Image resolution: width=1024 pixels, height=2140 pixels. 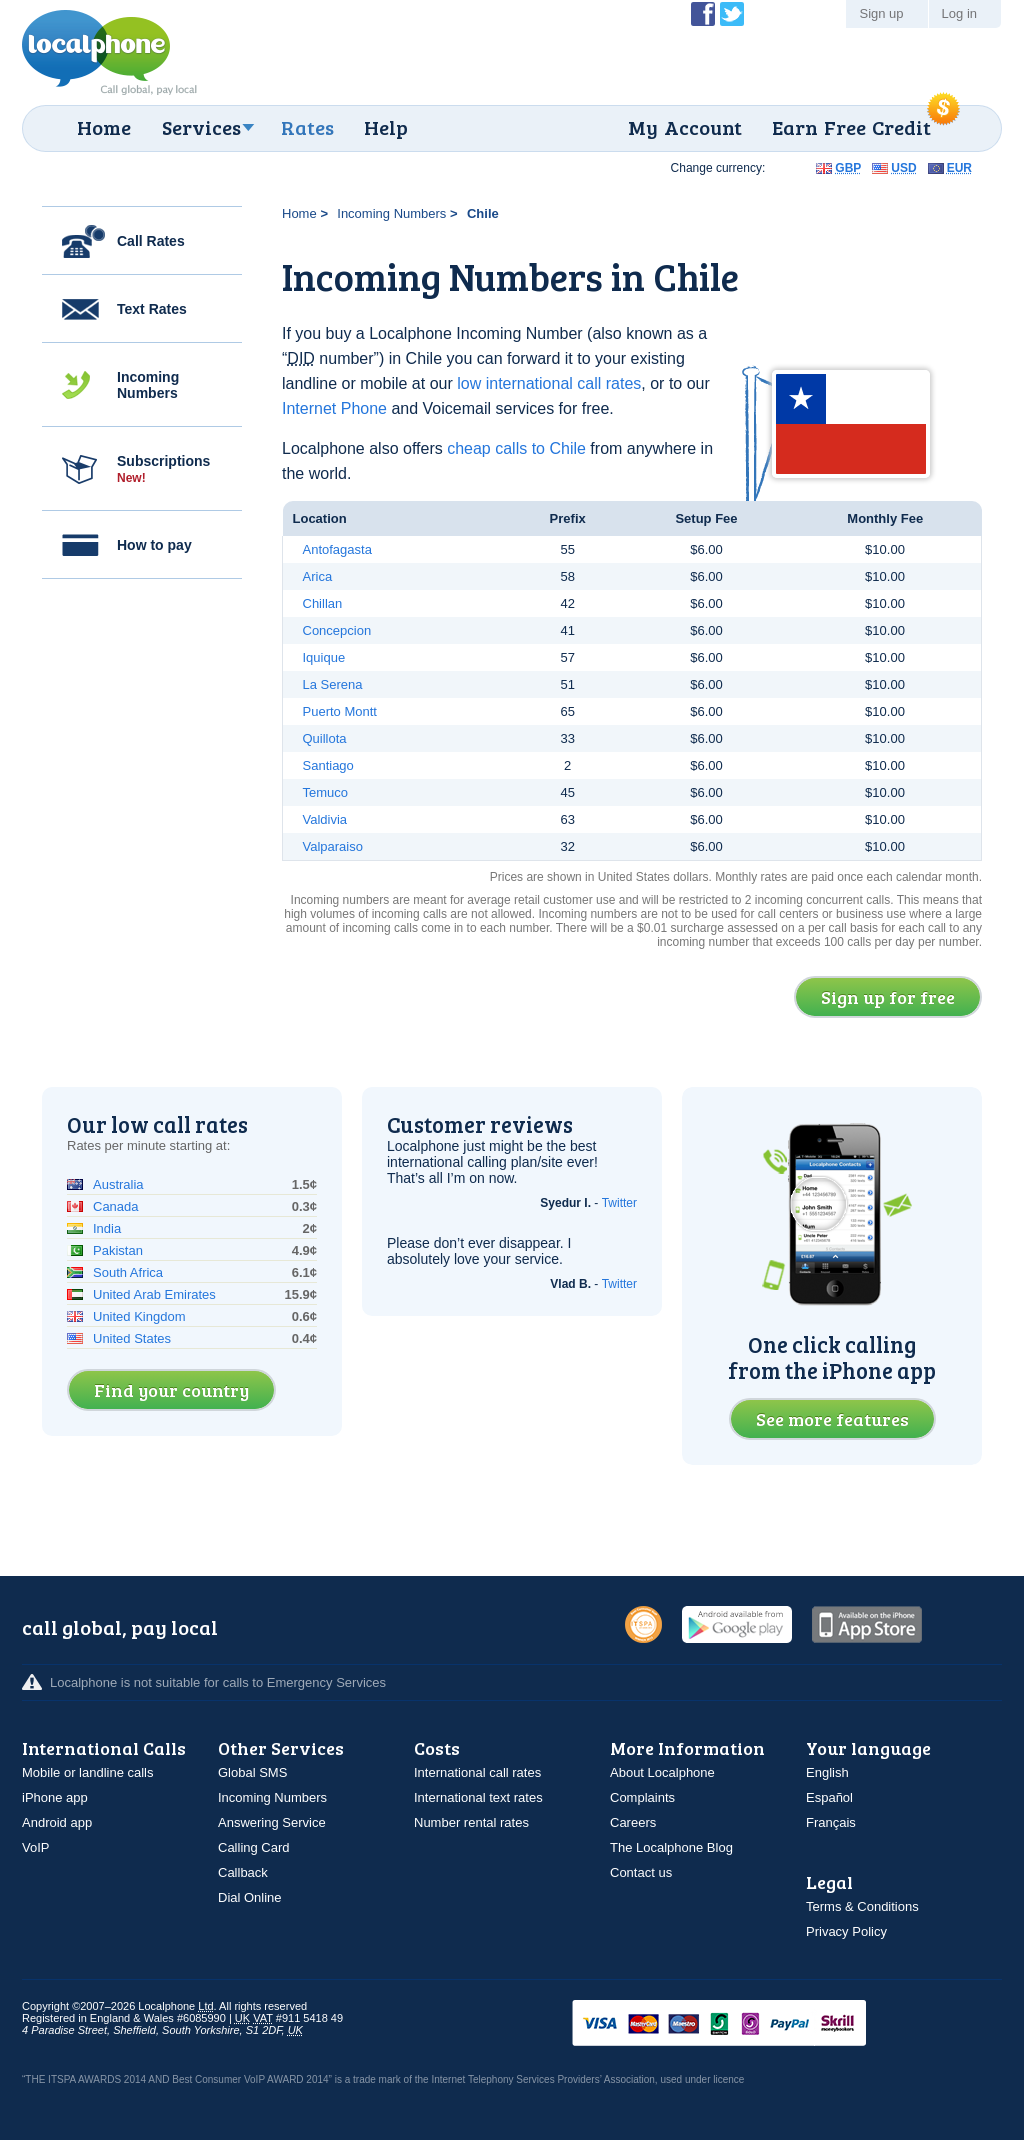 What do you see at coordinates (254, 1847) in the screenshot?
I see `Calling Card` at bounding box center [254, 1847].